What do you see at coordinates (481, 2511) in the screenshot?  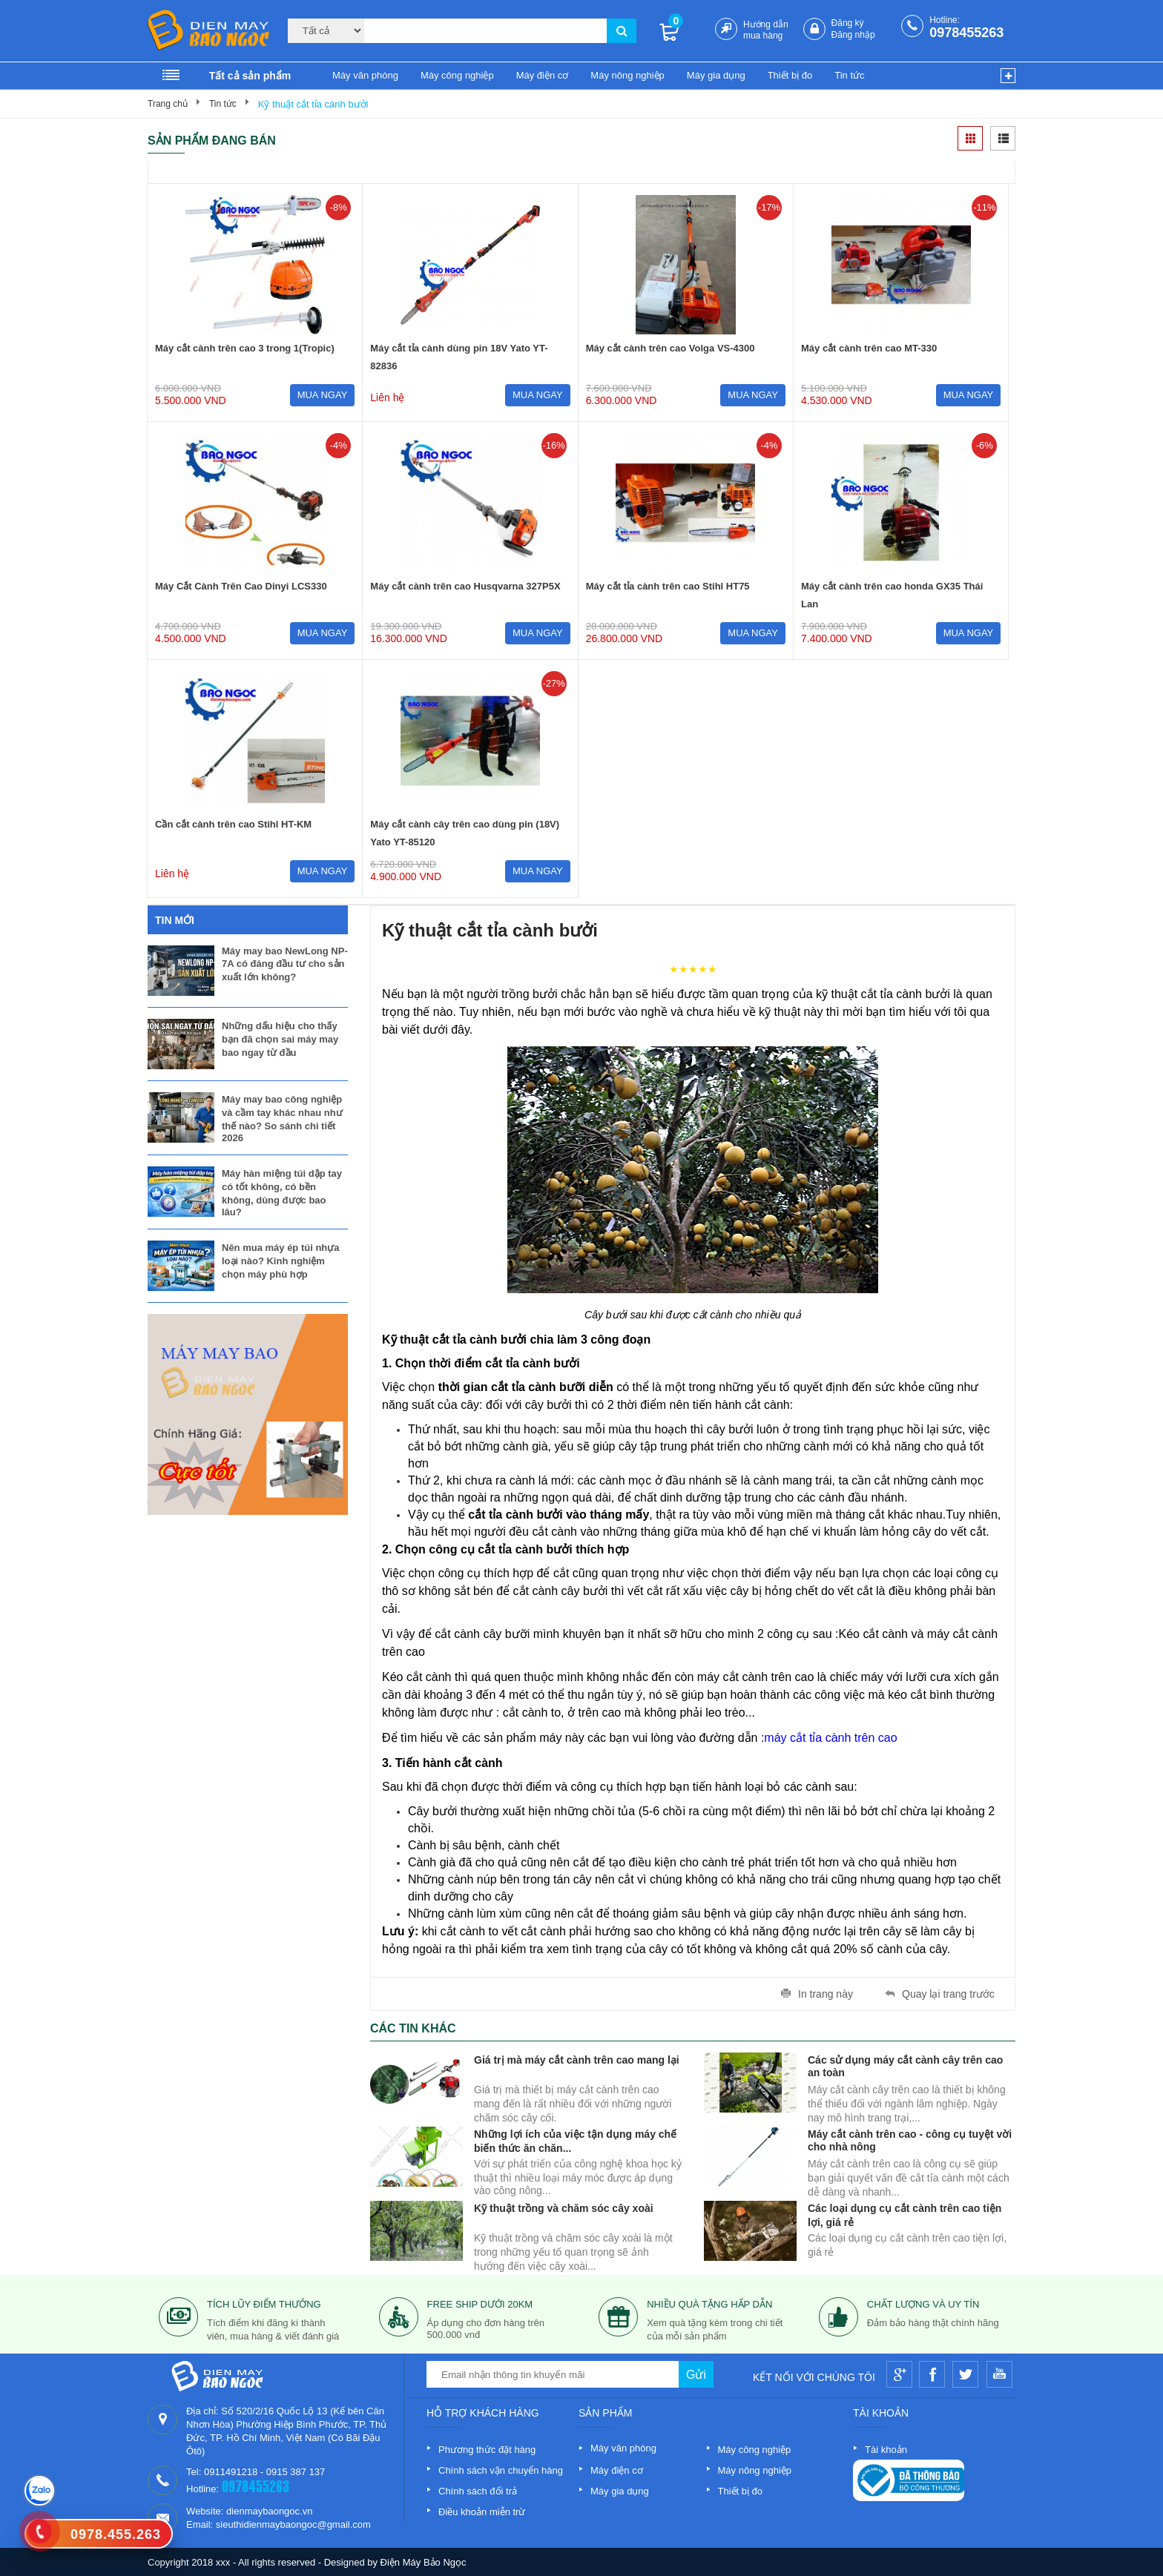 I see `Điều khoản miễn trừ` at bounding box center [481, 2511].